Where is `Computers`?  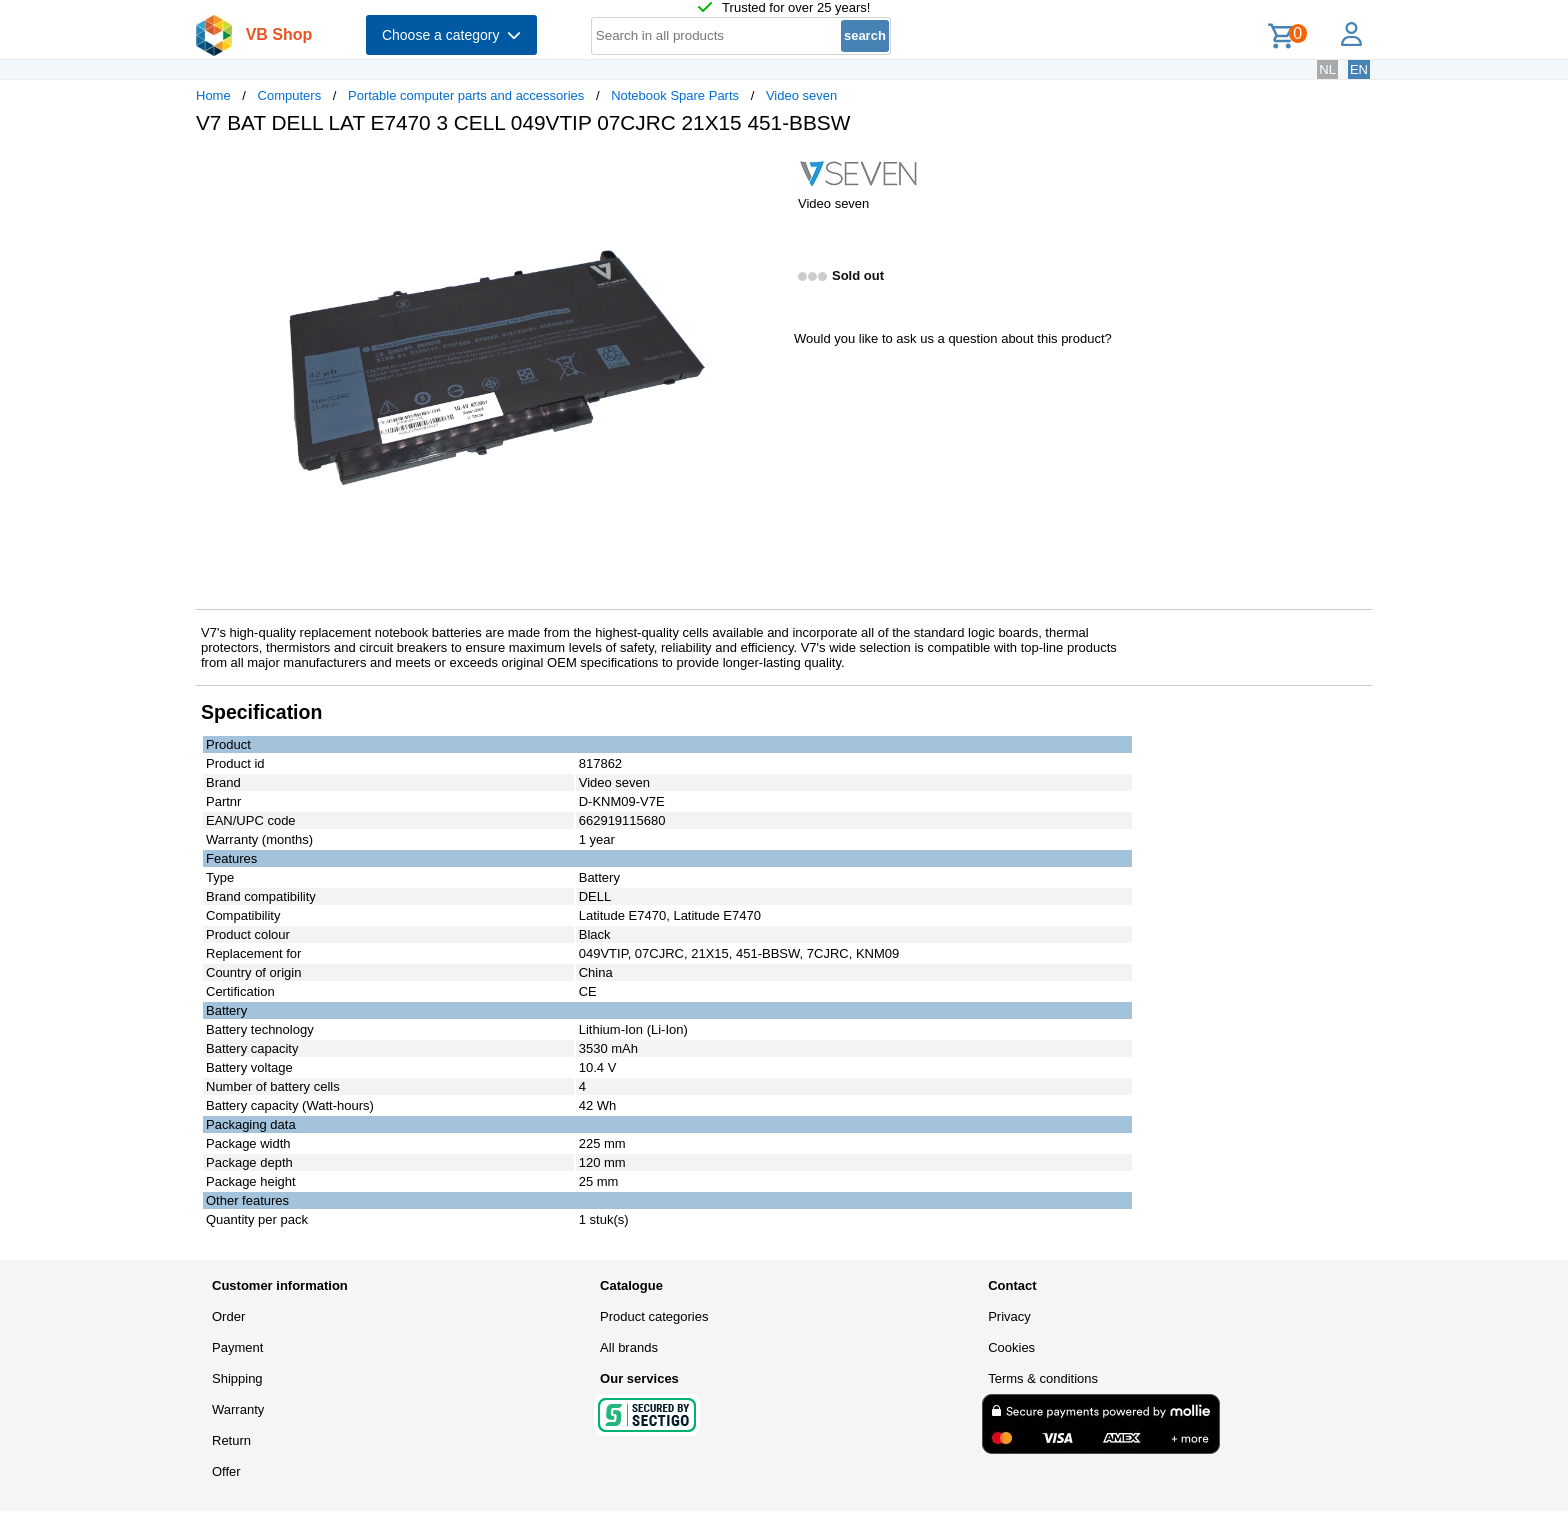 Computers is located at coordinates (290, 95).